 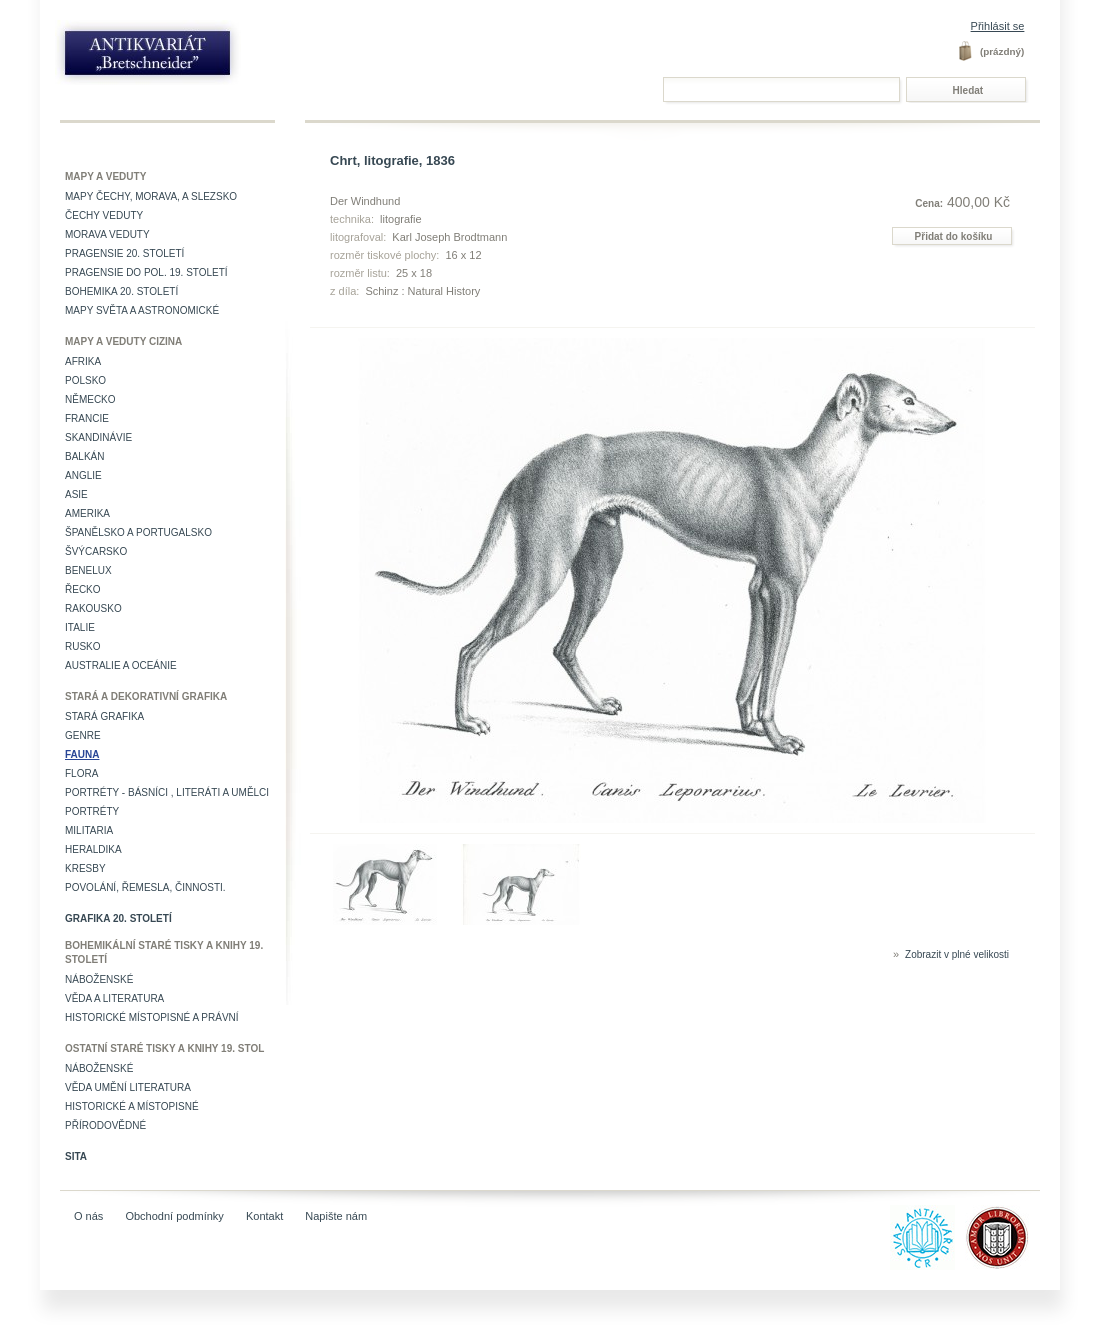 What do you see at coordinates (121, 291) in the screenshot?
I see `Bohemika 20. století` at bounding box center [121, 291].